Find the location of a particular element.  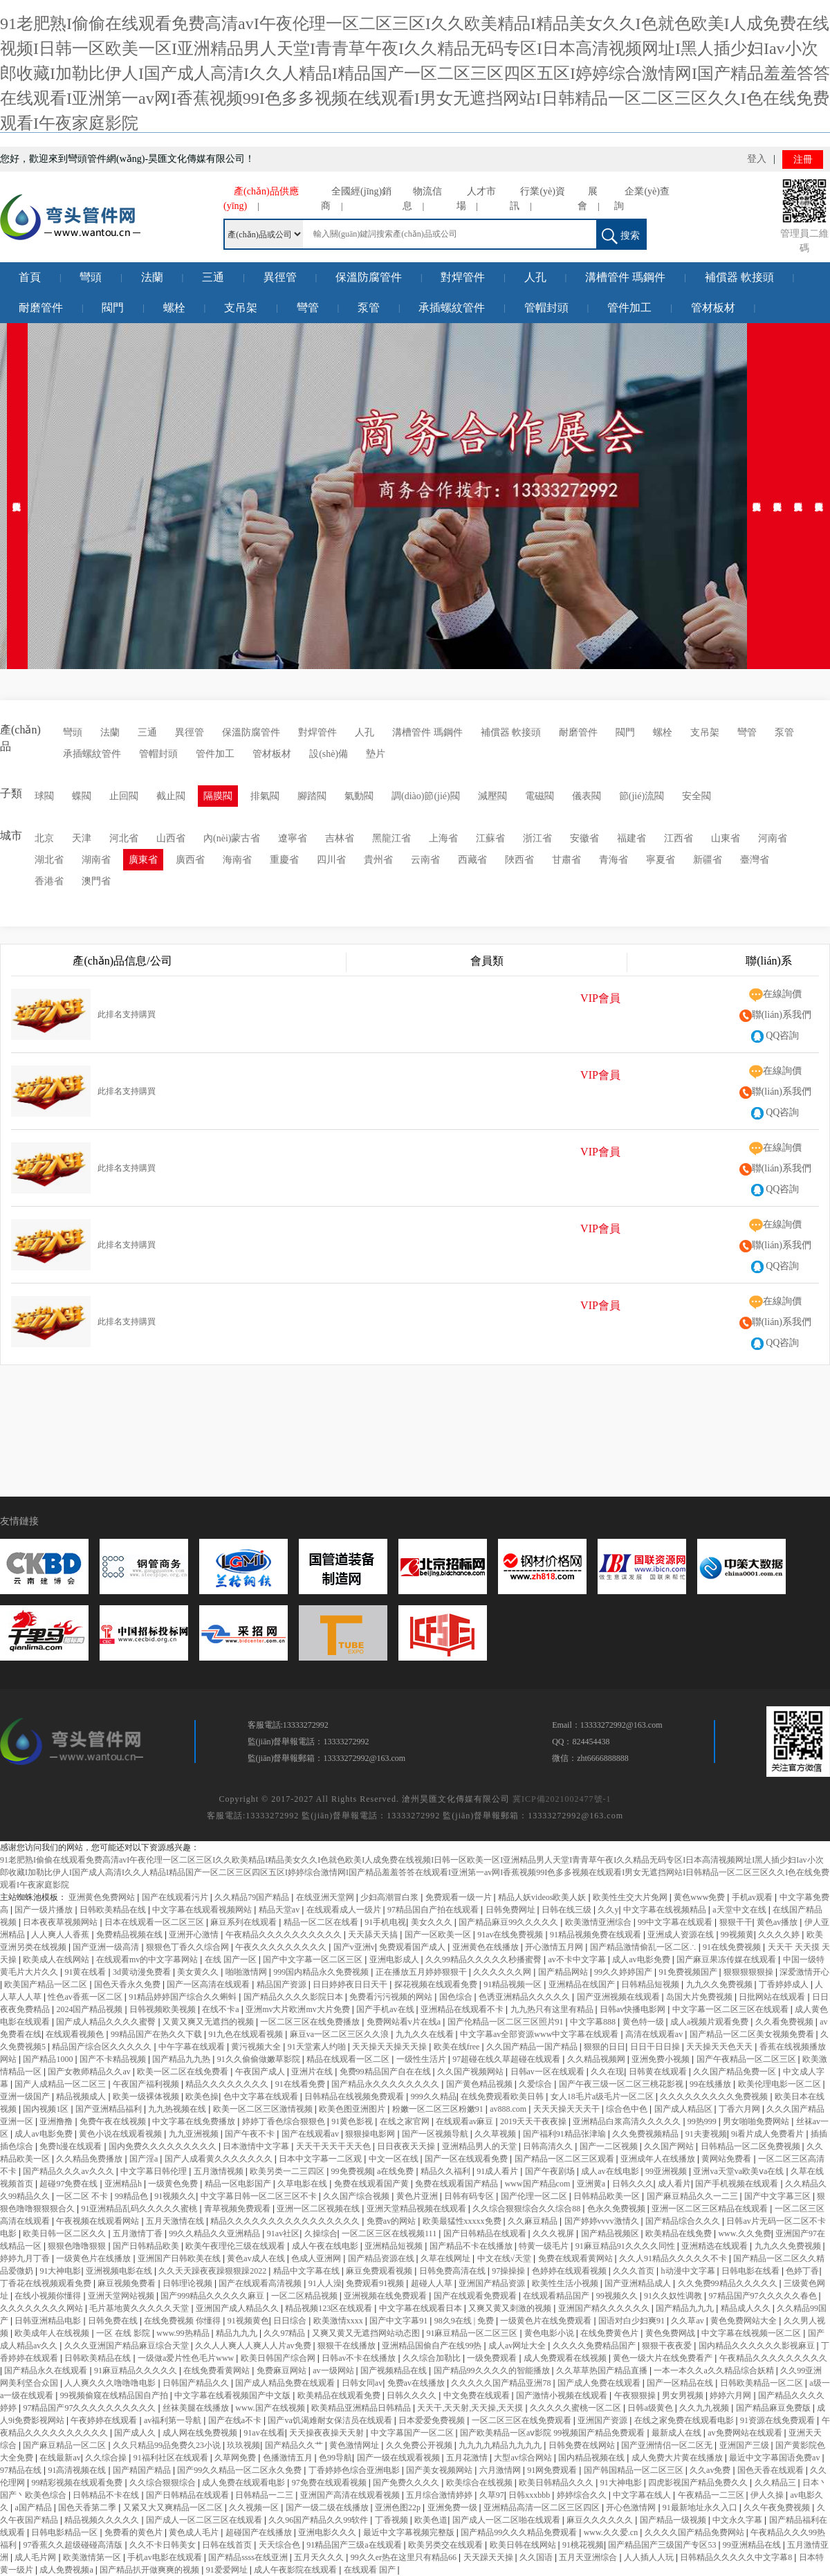

云南省 is located at coordinates (425, 860).